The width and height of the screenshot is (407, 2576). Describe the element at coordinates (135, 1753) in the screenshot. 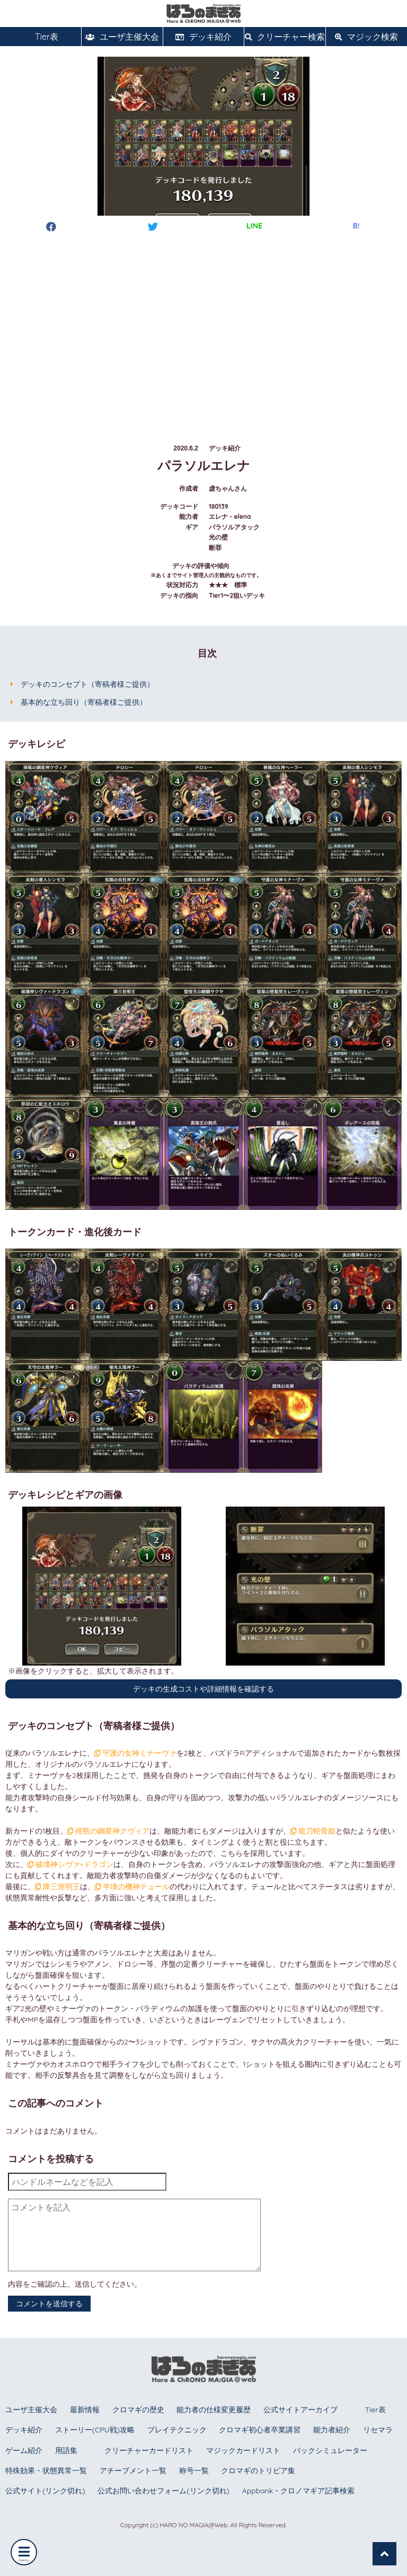

I see `守護の女神ミナーヴァ` at that location.